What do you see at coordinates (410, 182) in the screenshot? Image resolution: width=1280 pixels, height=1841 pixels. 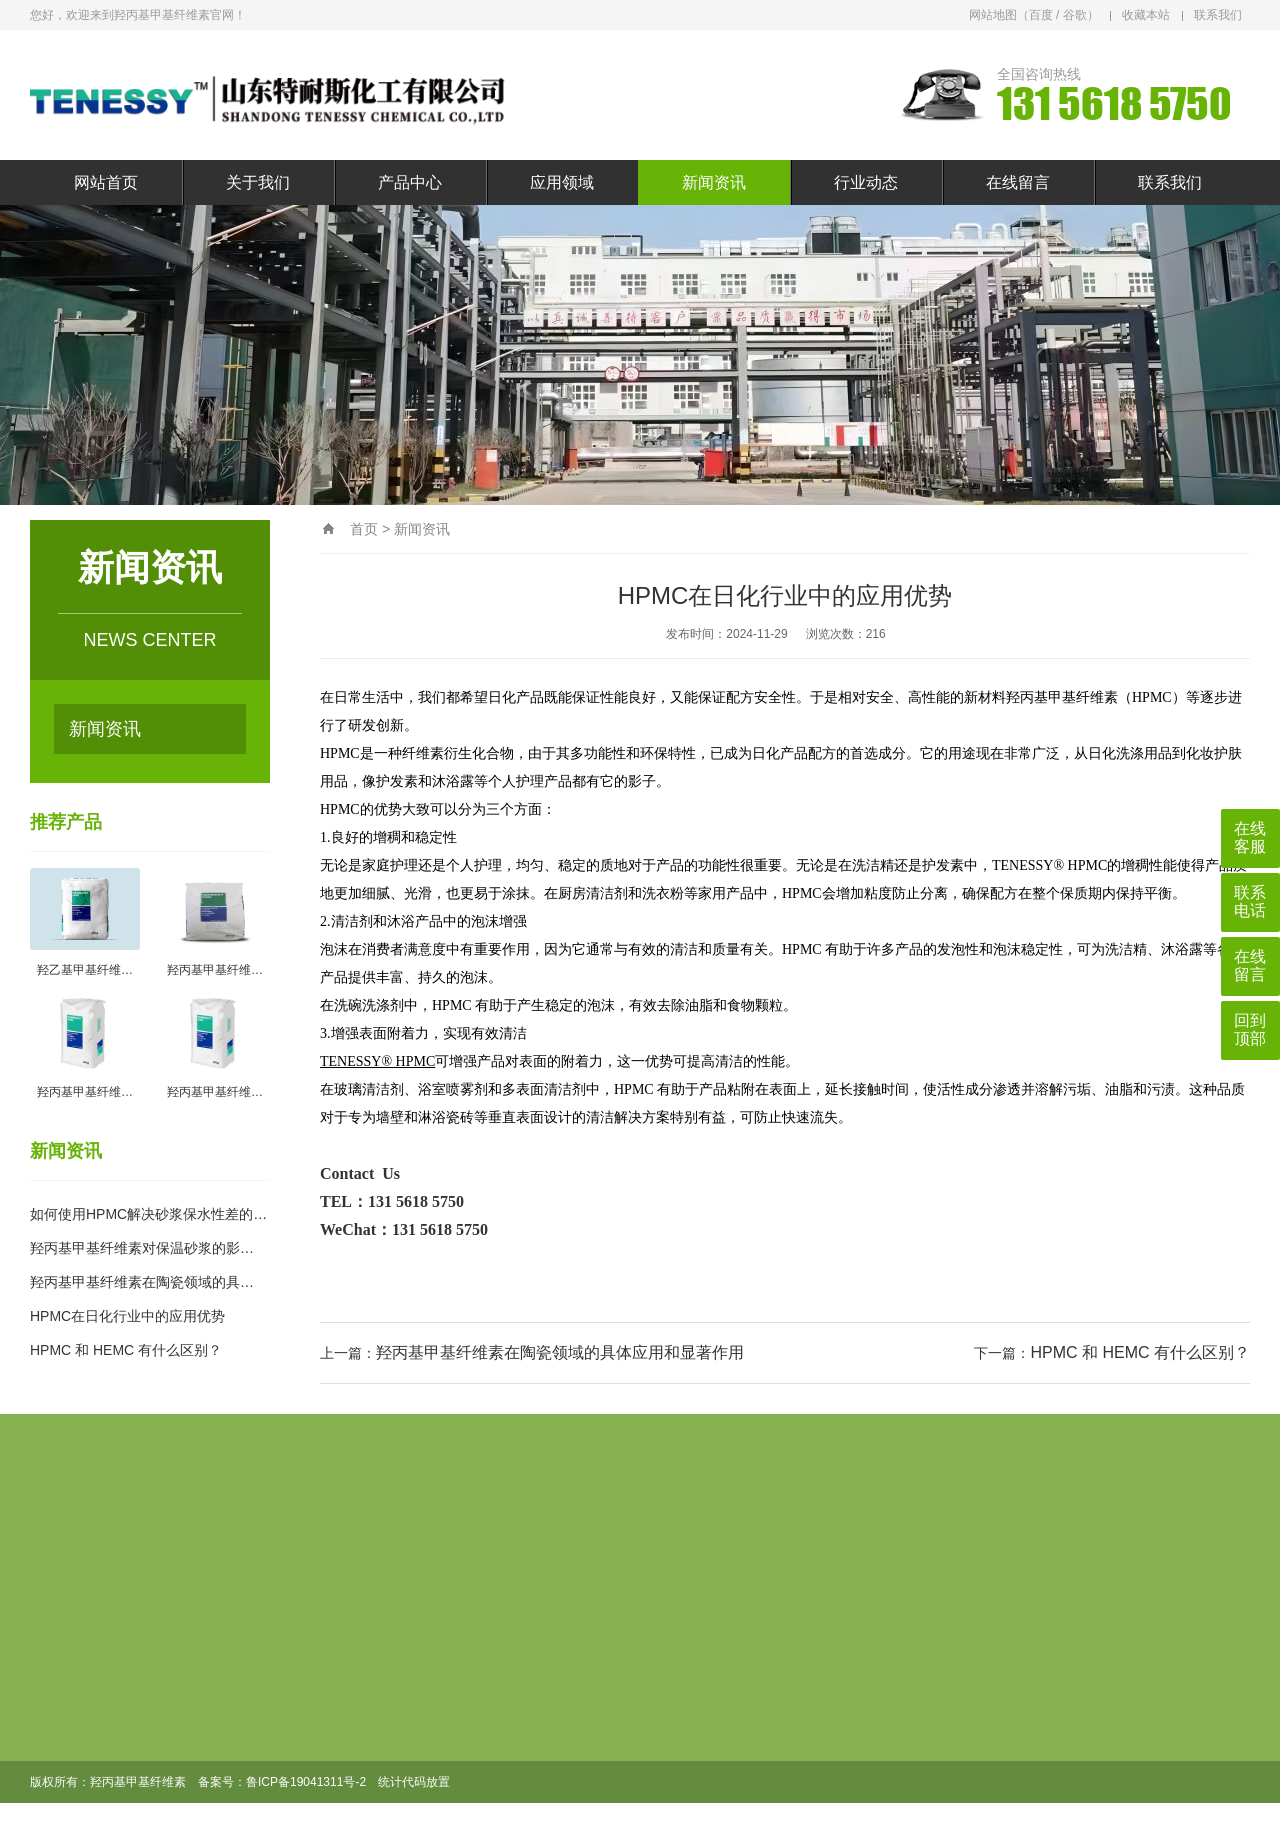 I see `产品中心` at bounding box center [410, 182].